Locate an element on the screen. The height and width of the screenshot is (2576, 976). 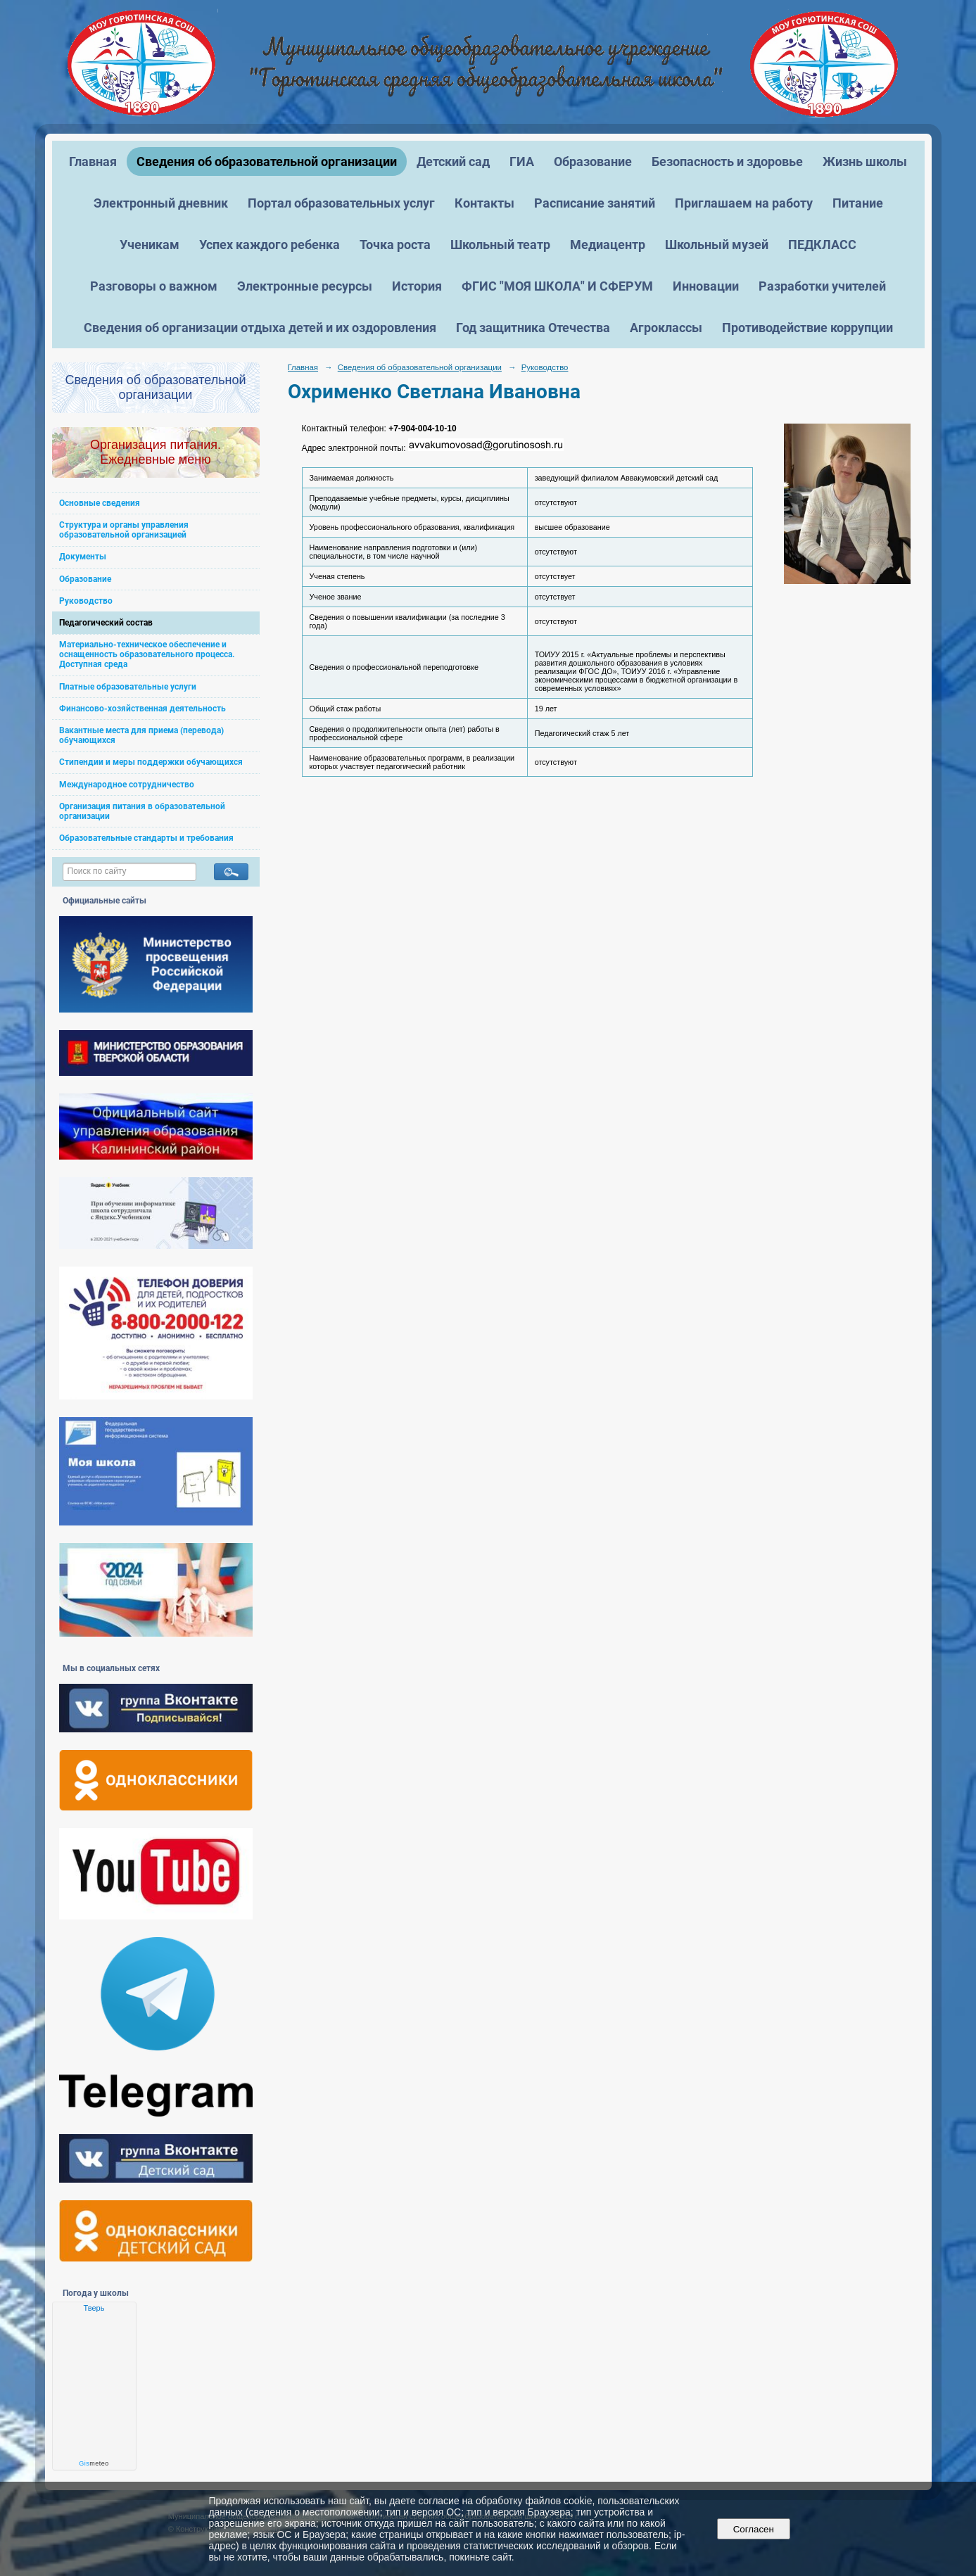
Организация питания в образовательной организации is located at coordinates (142, 811).